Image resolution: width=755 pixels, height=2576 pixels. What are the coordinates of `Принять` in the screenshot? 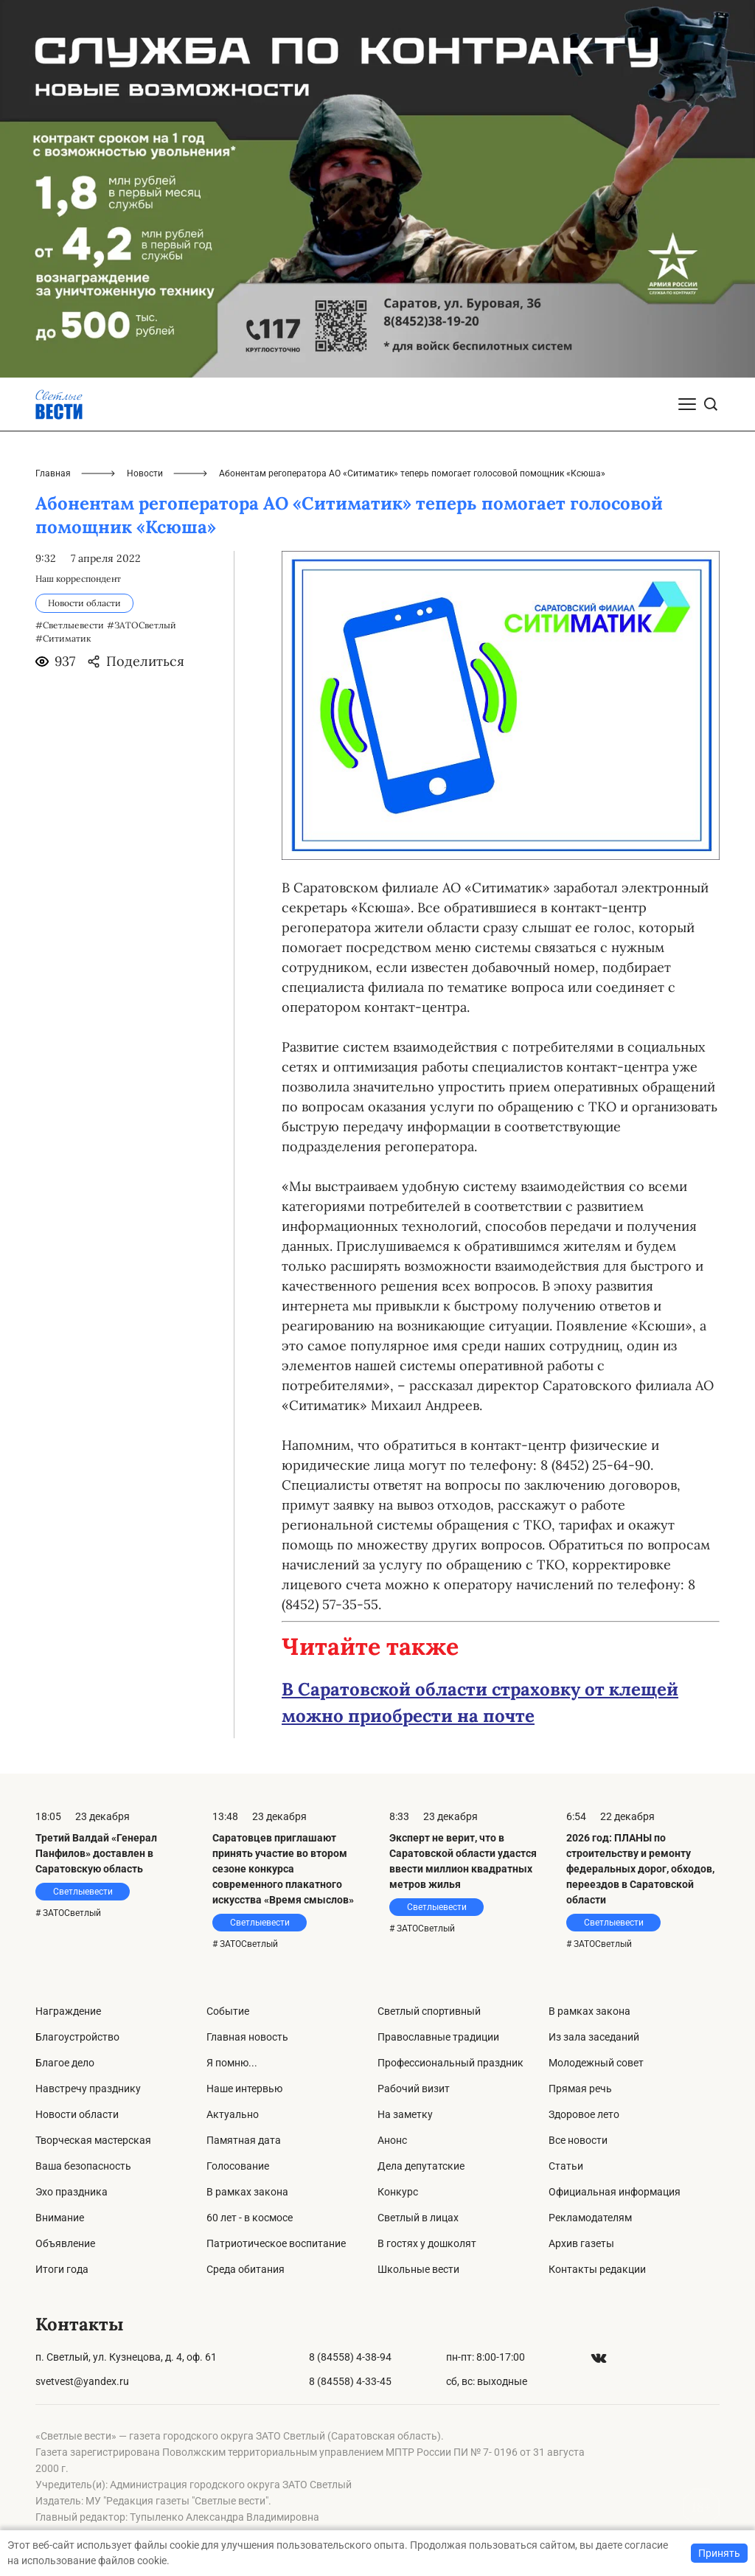 It's located at (719, 2553).